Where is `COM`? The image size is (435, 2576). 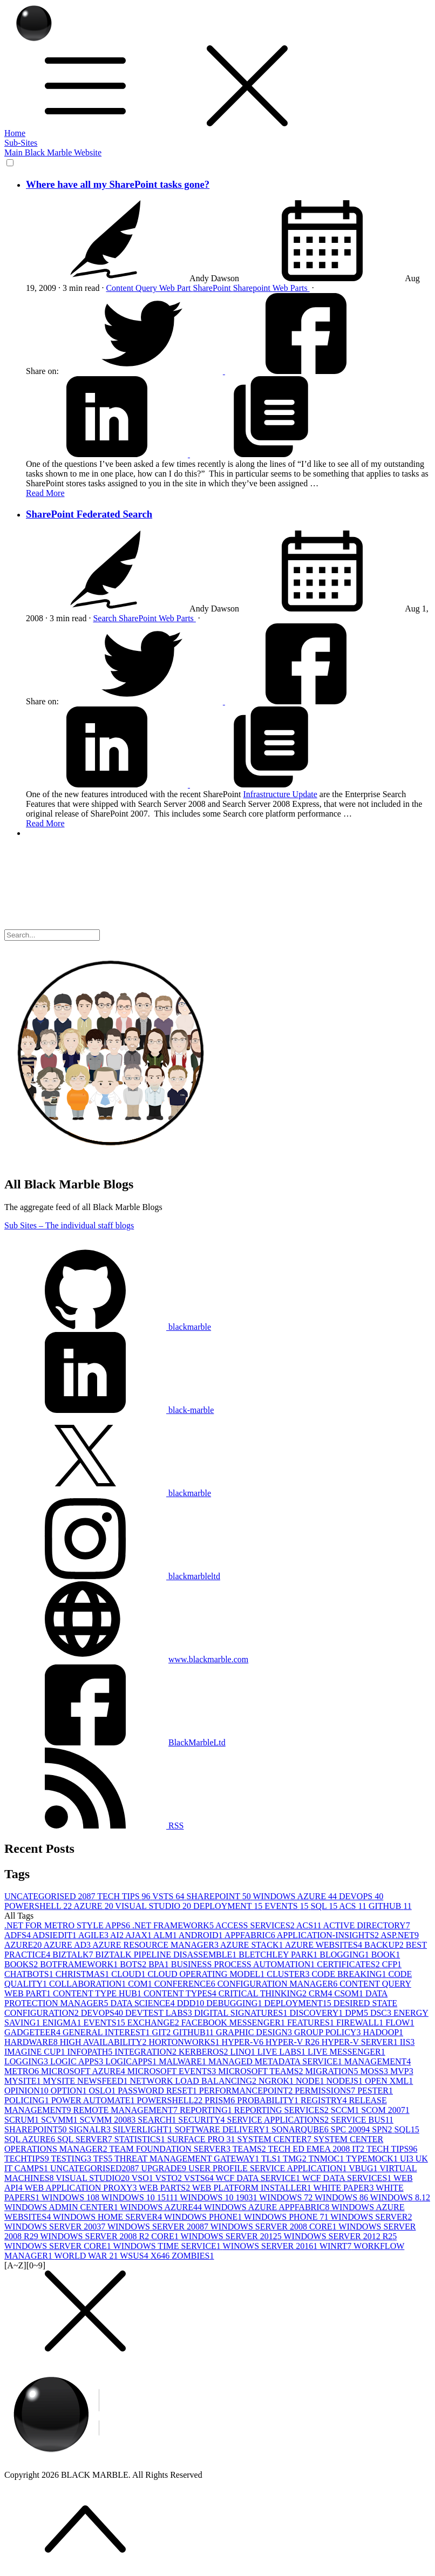 COM is located at coordinates (141, 1983).